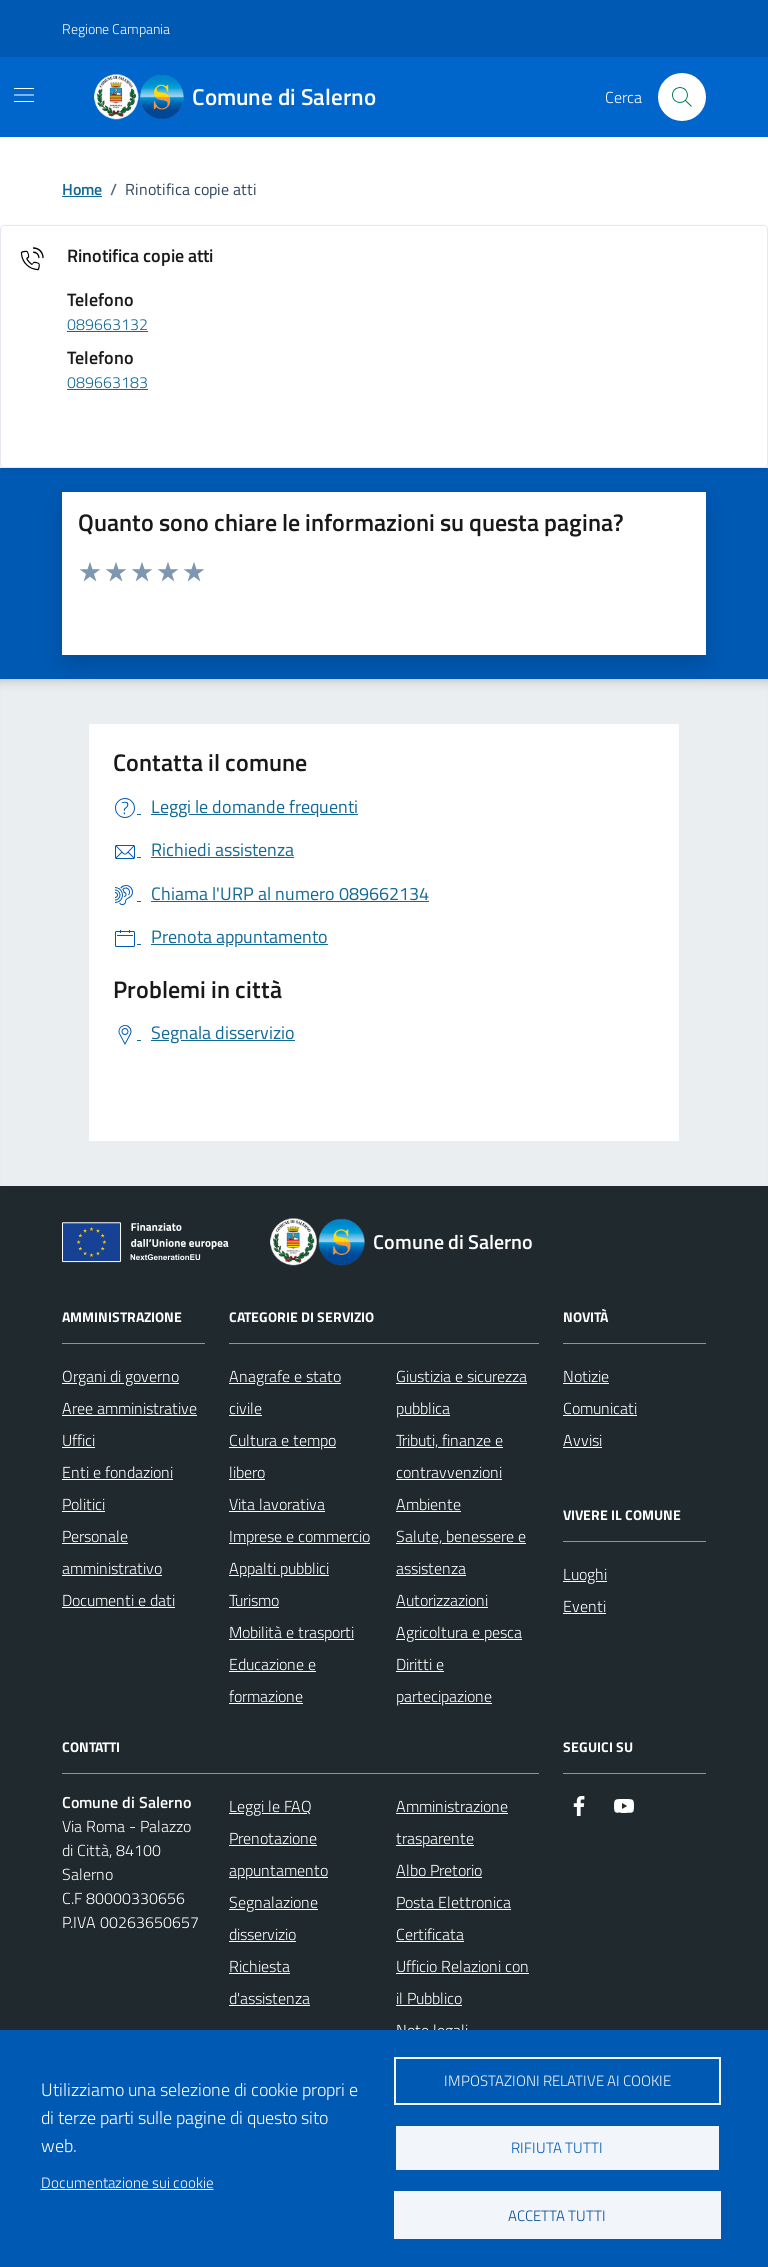  I want to click on 089663183, so click(107, 383).